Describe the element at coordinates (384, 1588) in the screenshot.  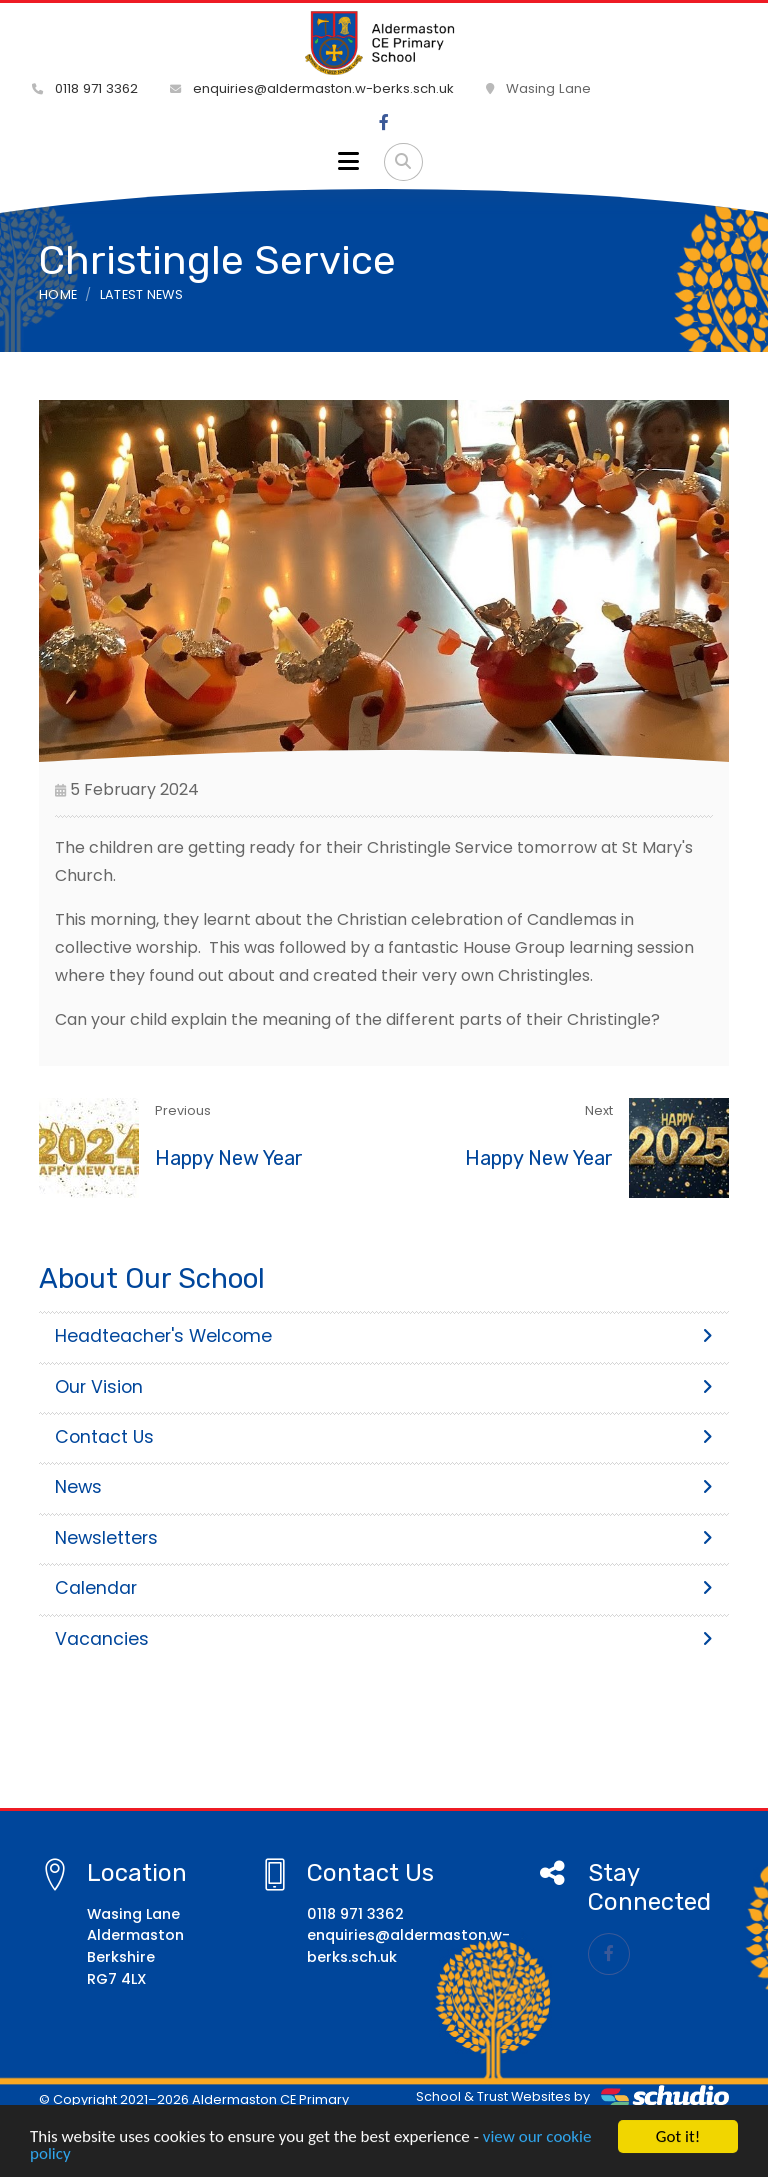
I see `Calendar` at that location.